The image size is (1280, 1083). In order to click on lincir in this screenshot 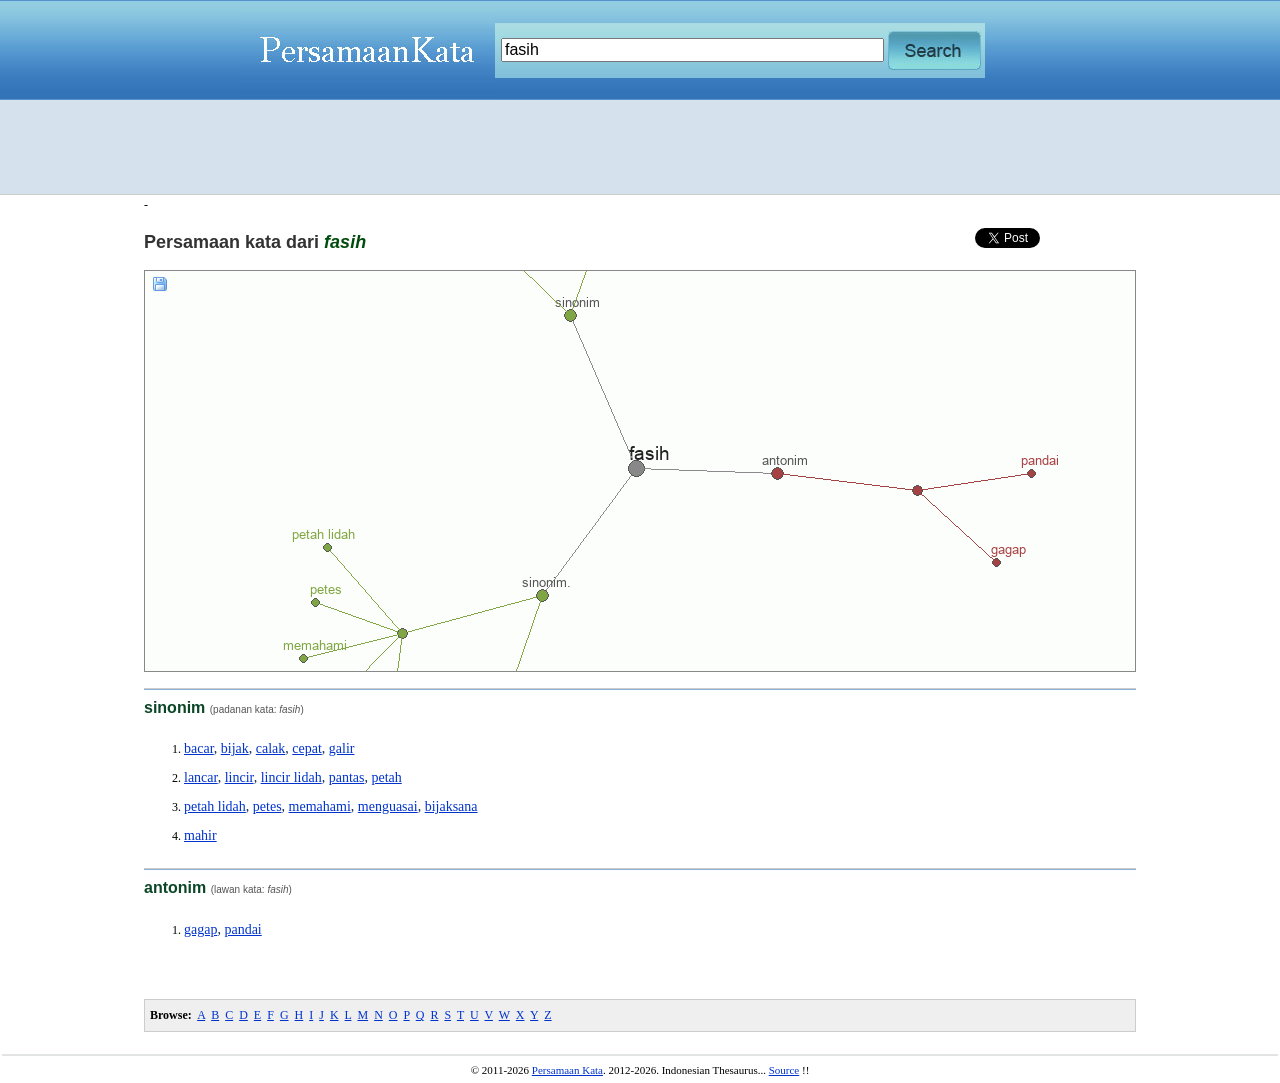, I will do `click(239, 777)`.